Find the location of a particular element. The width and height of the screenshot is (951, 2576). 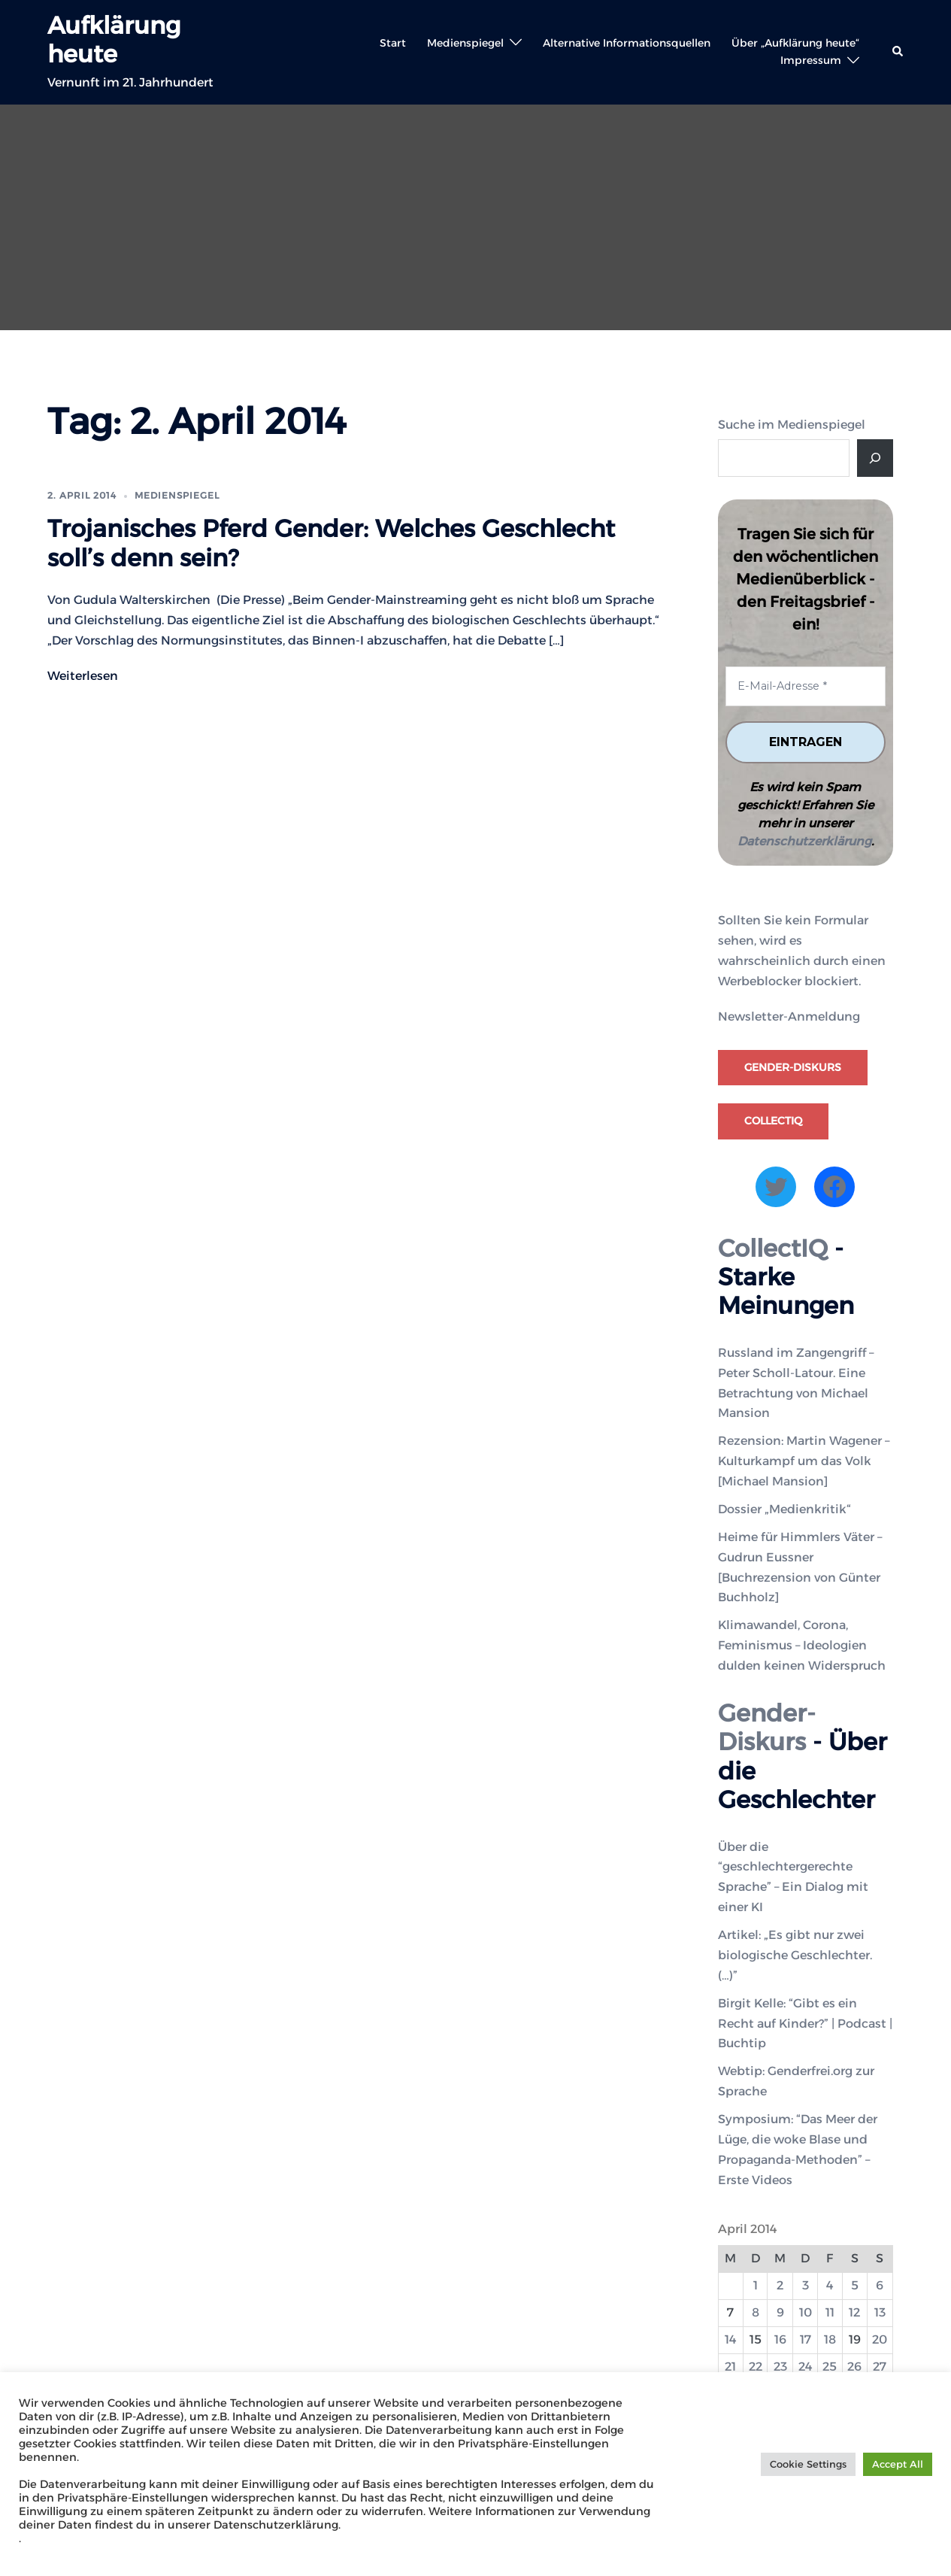

22 [Beiträge veröffentlicht am 22. April 2014] is located at coordinates (755, 2366).